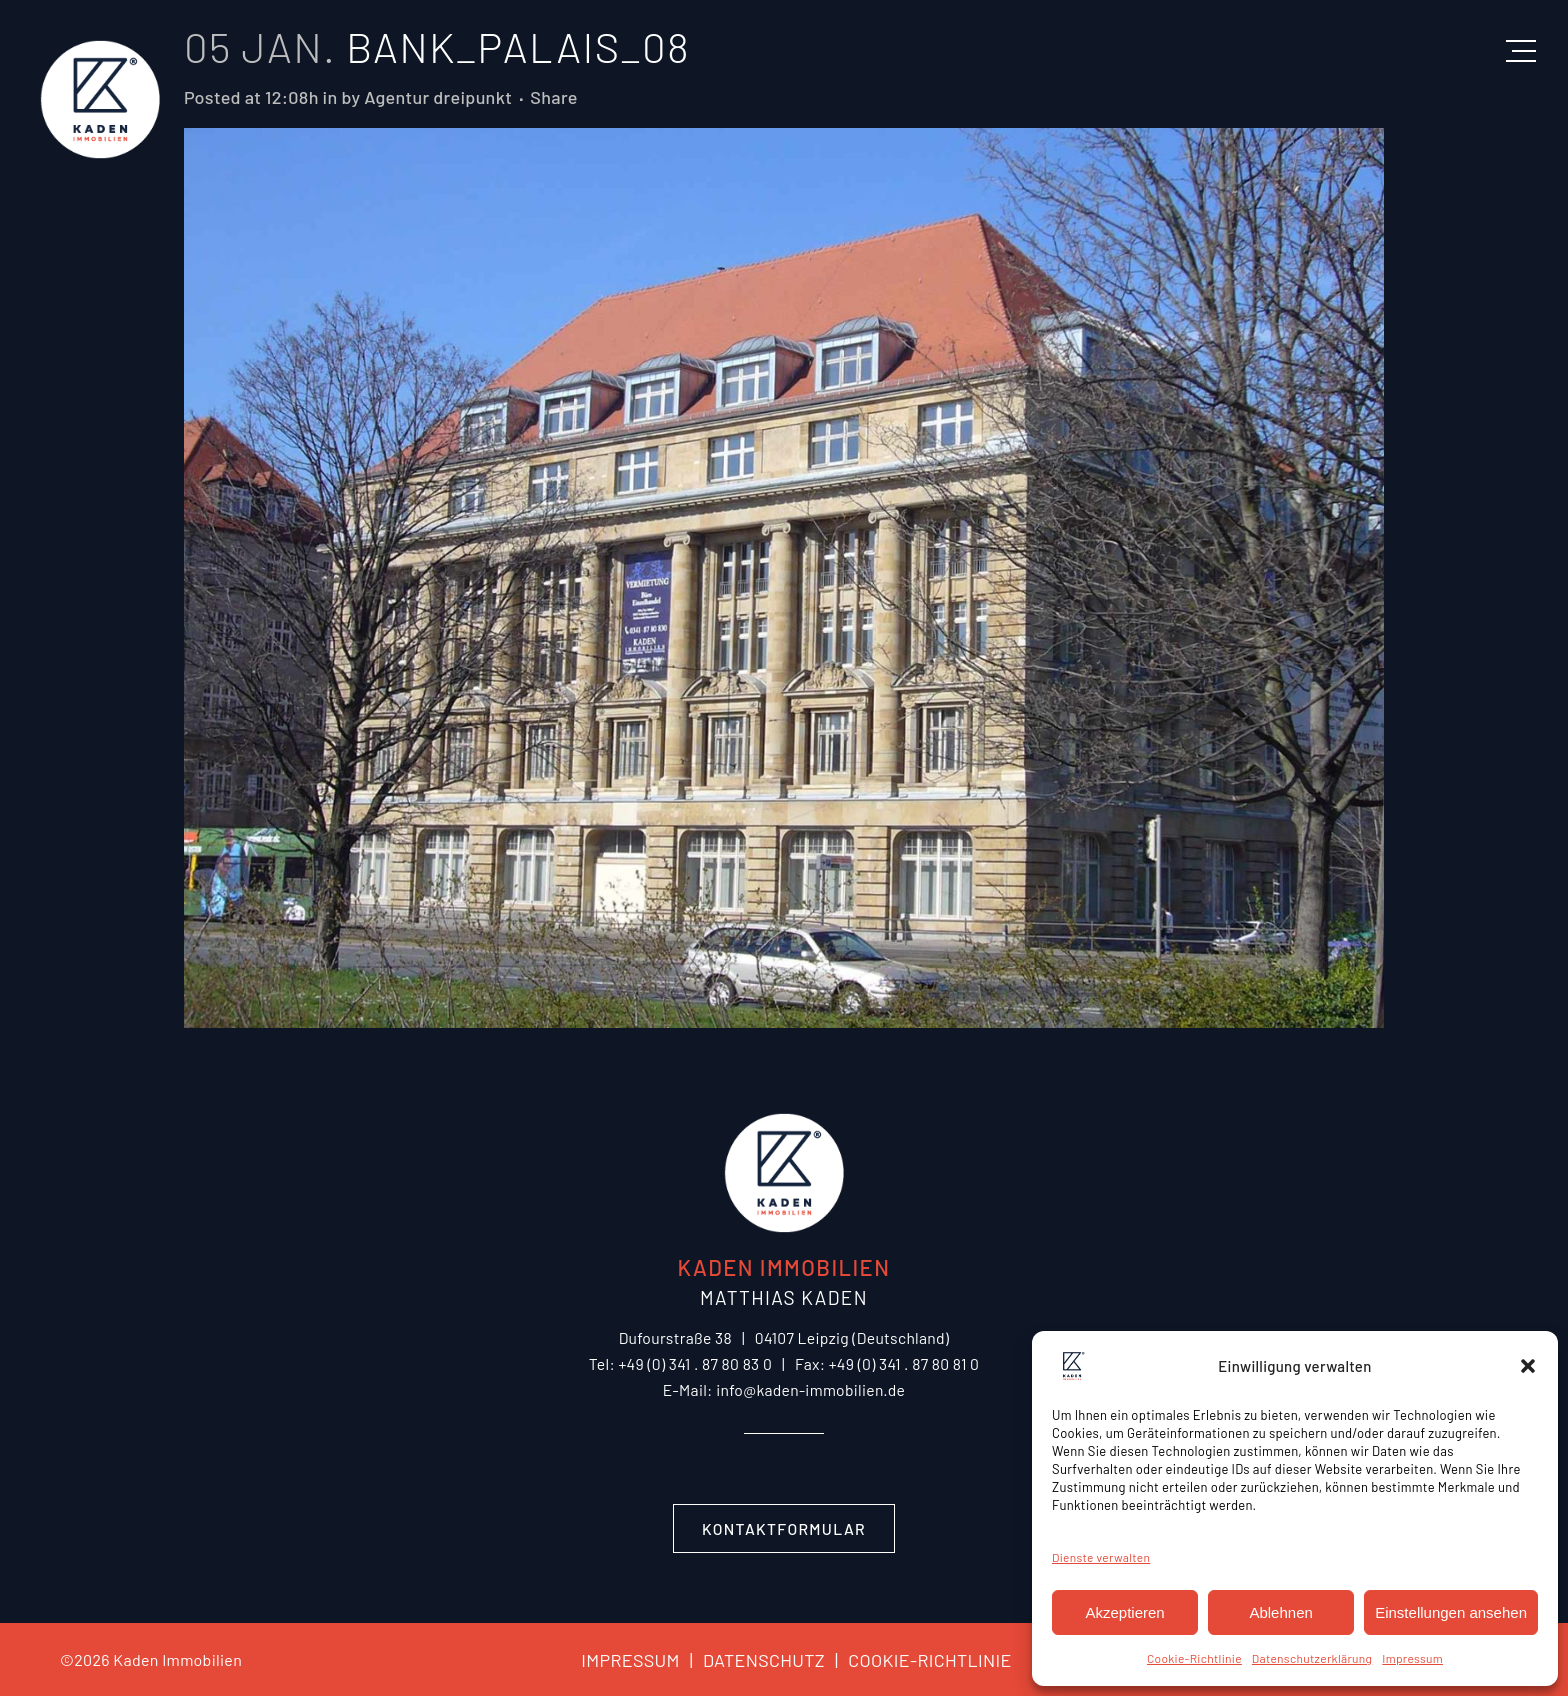 The width and height of the screenshot is (1568, 1696). I want to click on Cookie-Richtlinie, so click(1194, 1658).